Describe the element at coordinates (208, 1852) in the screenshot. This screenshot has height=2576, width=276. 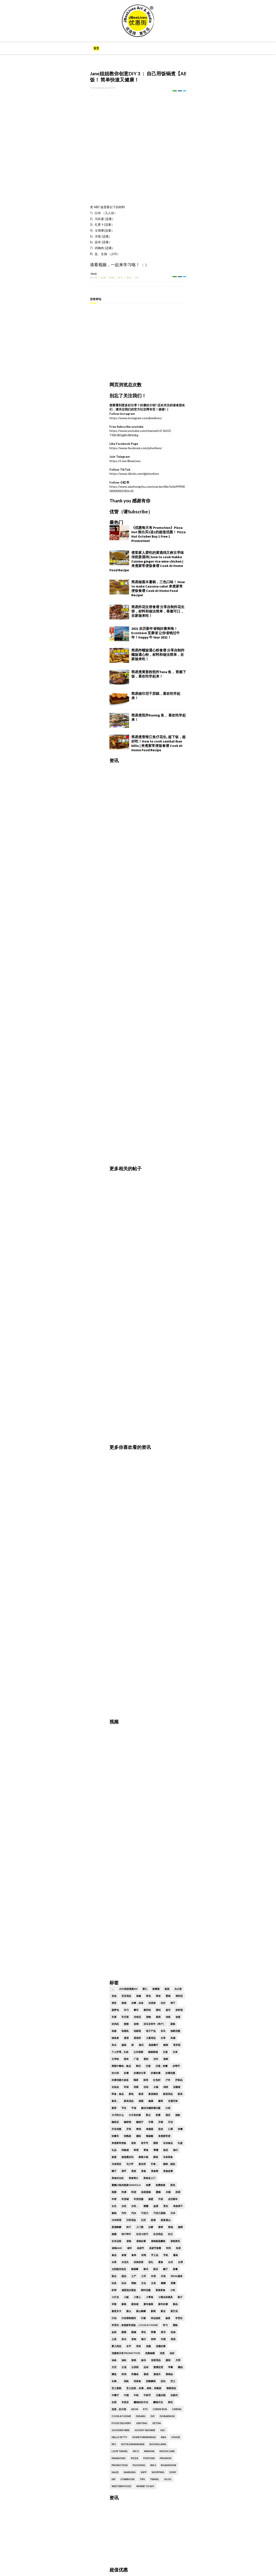
I see `美容` at that location.